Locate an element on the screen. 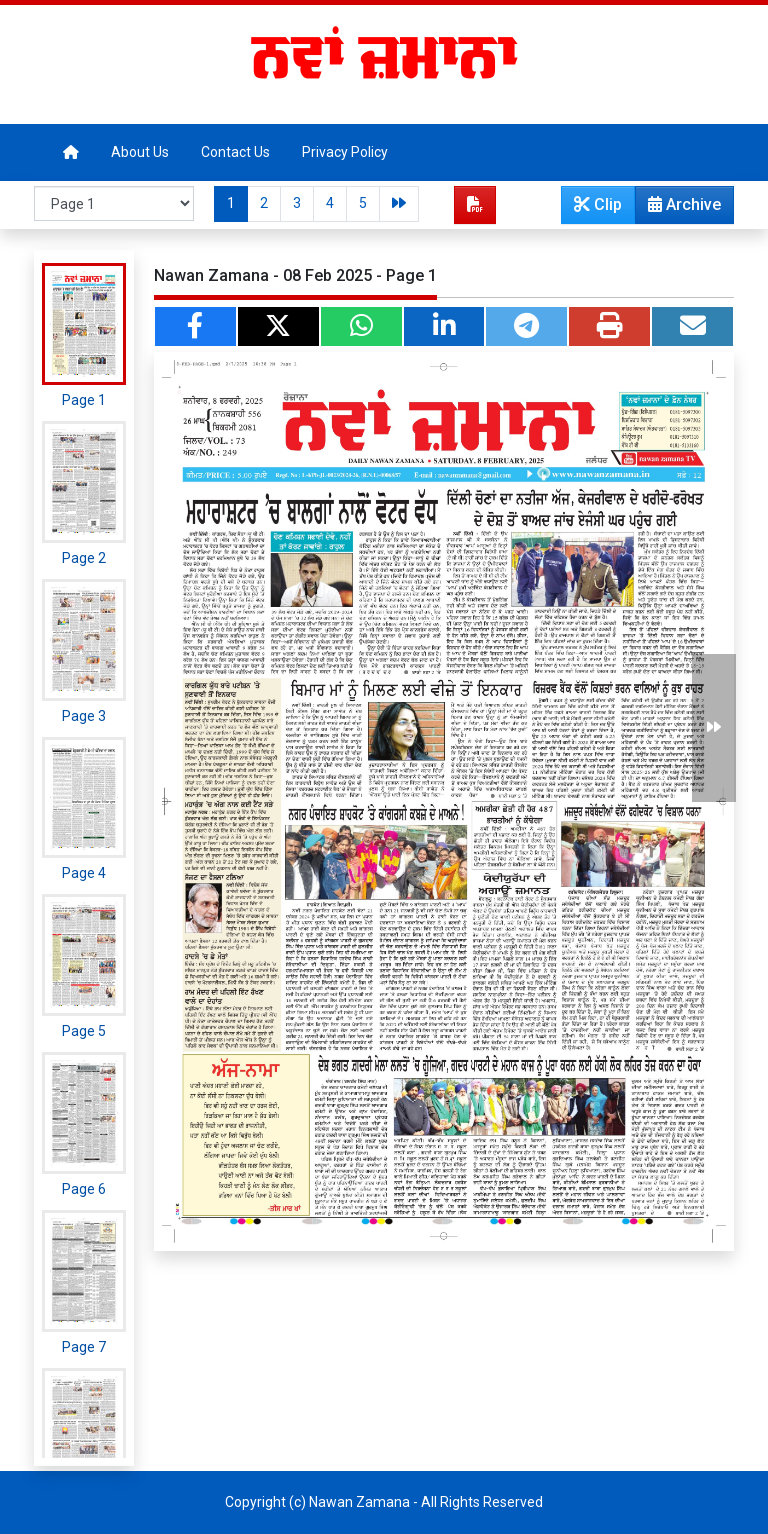  Contact Us is located at coordinates (235, 152).